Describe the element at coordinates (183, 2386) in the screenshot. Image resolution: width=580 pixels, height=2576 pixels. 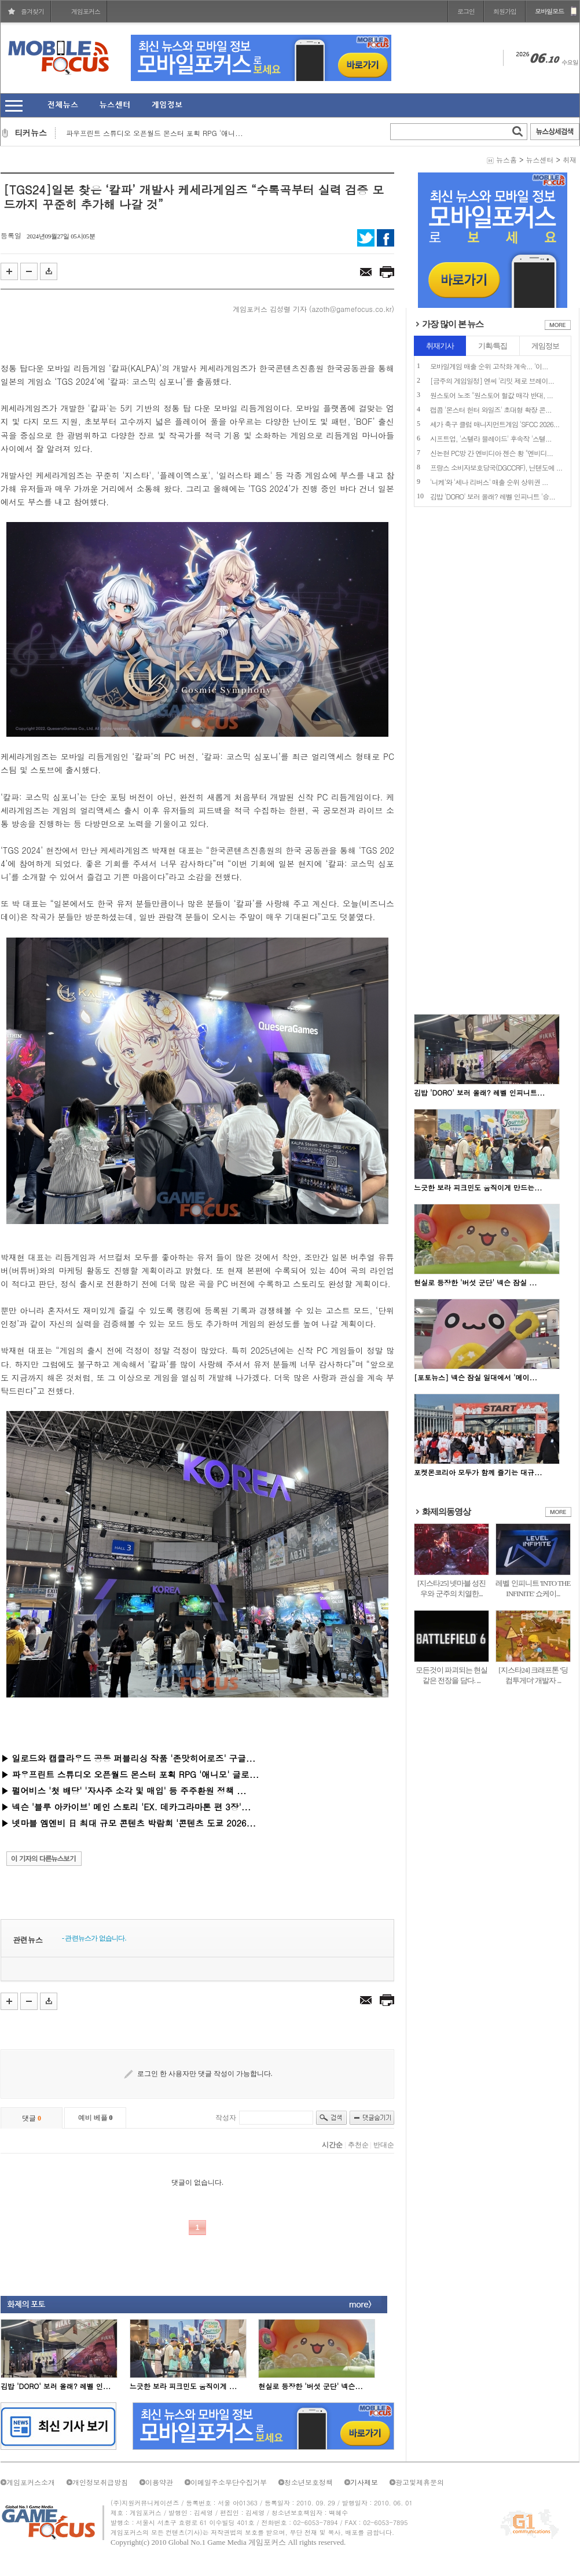
I see `느긋한 보라 피크민도 움직이게 ...` at that location.